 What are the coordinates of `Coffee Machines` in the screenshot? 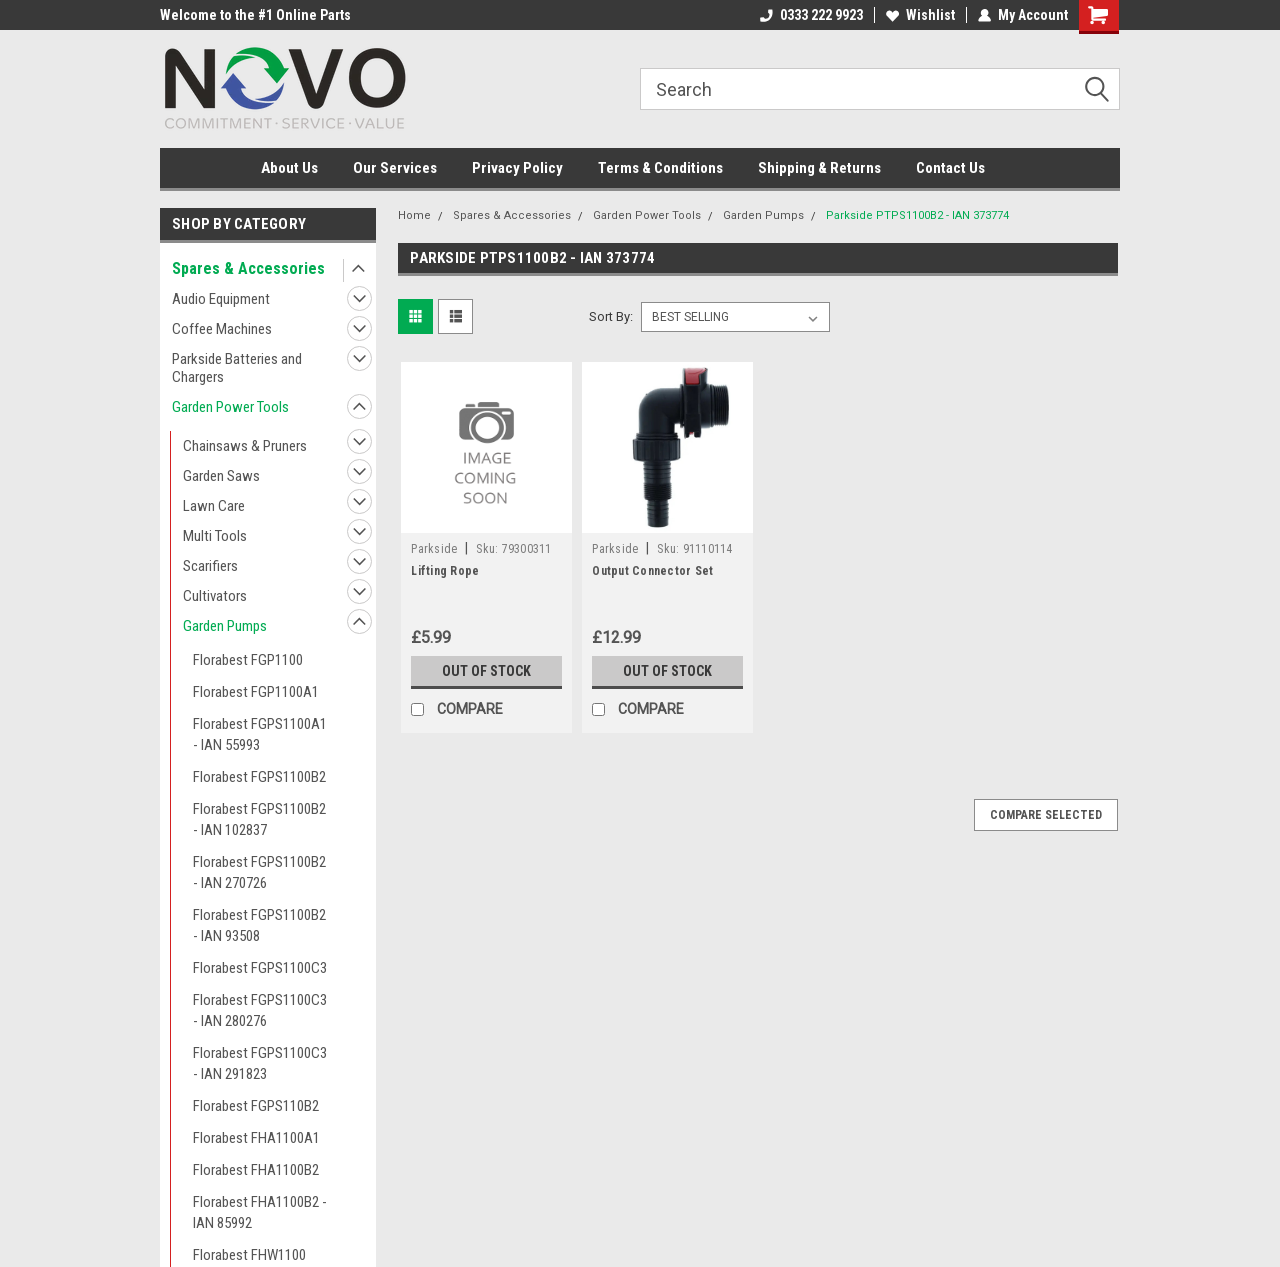 It's located at (222, 329).